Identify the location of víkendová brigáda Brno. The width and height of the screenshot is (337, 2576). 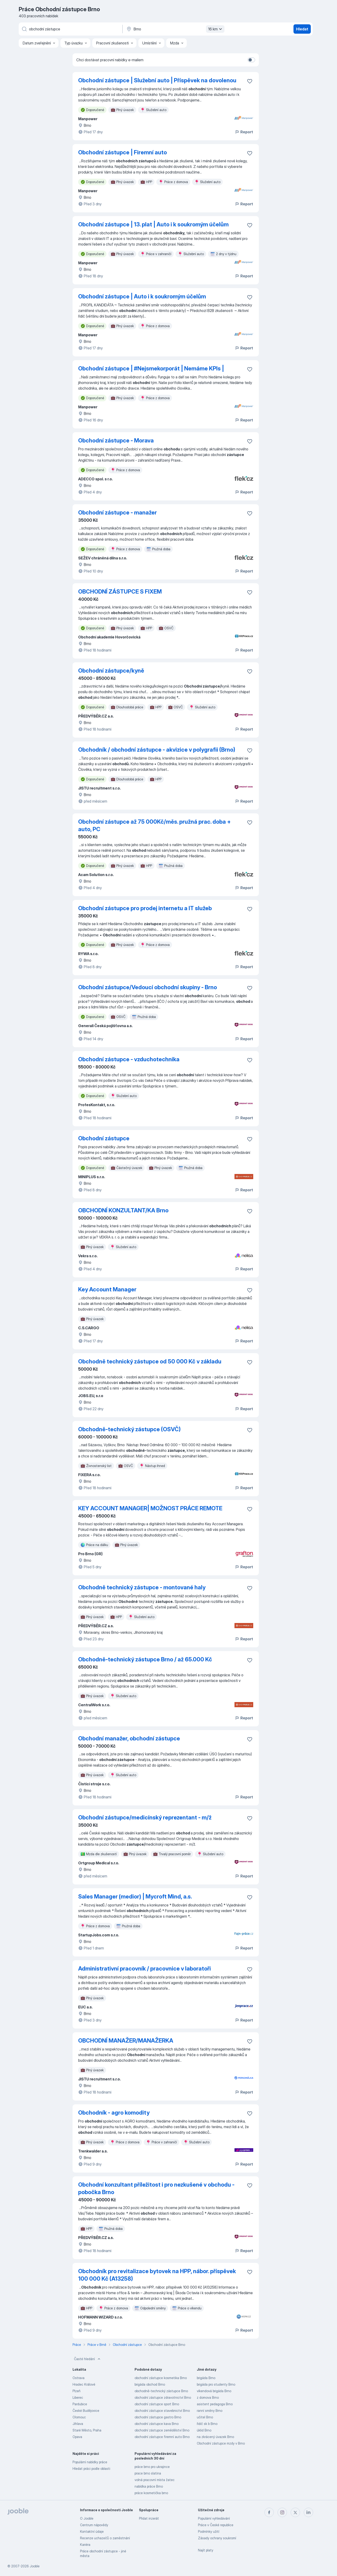
(214, 2391).